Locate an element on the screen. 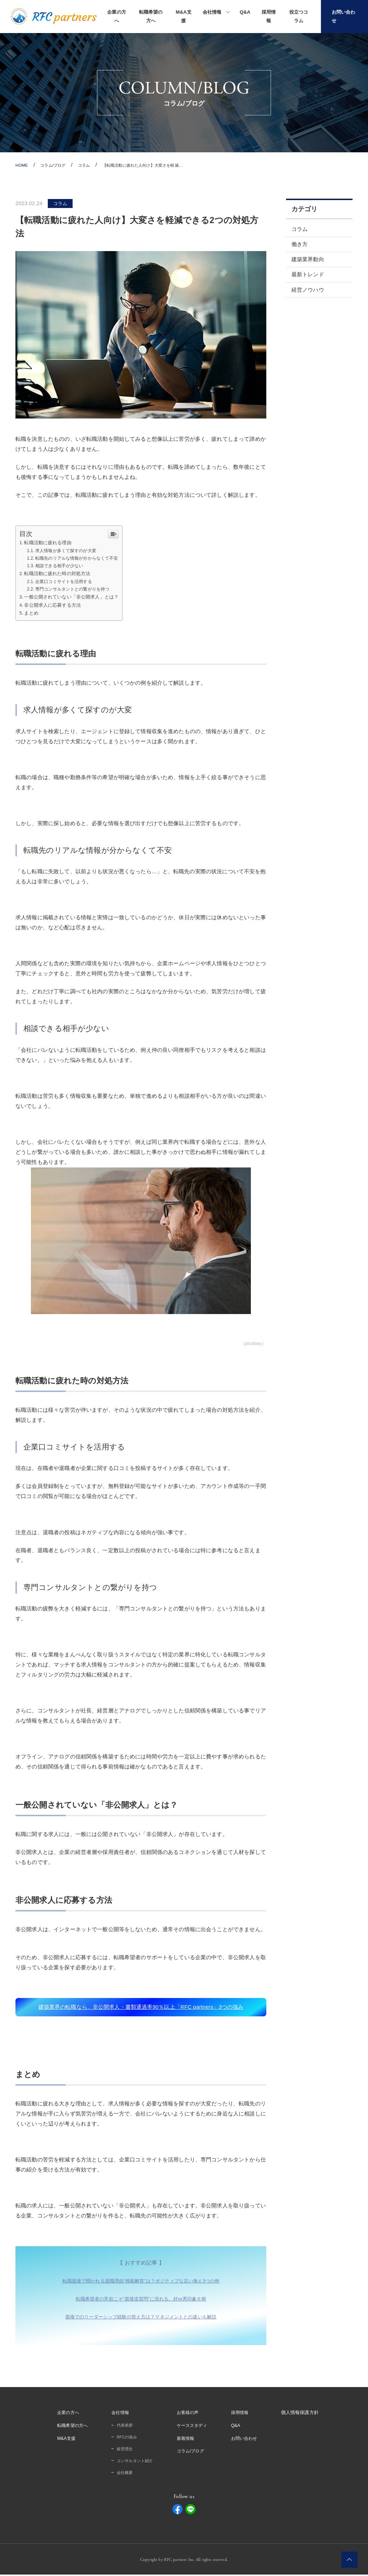  Copyright by RFC partners Inc. All rights reserved. is located at coordinates (184, 2561).